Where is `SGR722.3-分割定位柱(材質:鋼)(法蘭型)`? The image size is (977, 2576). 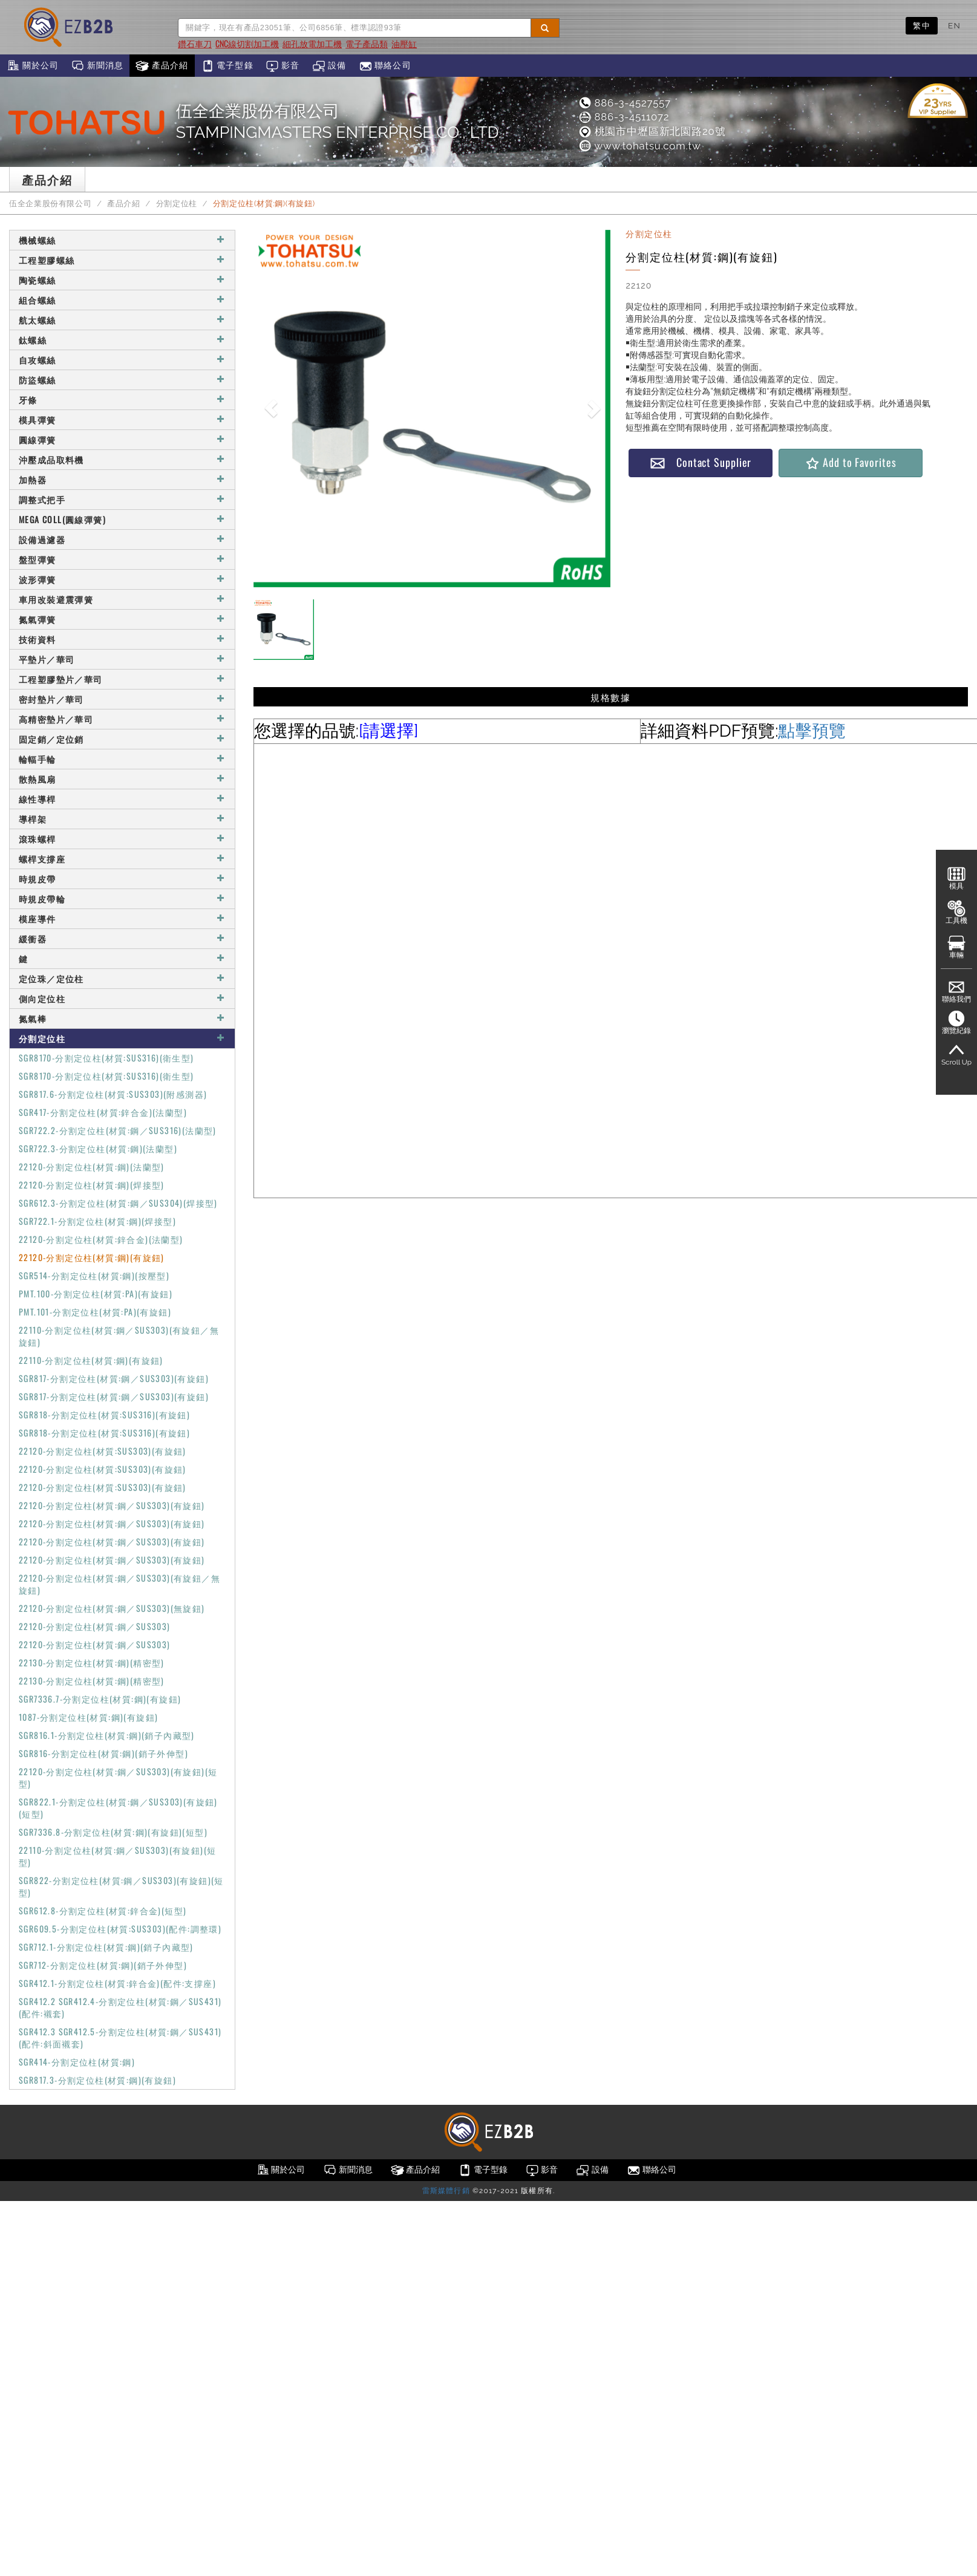
SGR722.3-分割定位柱(材質:鋼)(法蘭型) is located at coordinates (98, 1148).